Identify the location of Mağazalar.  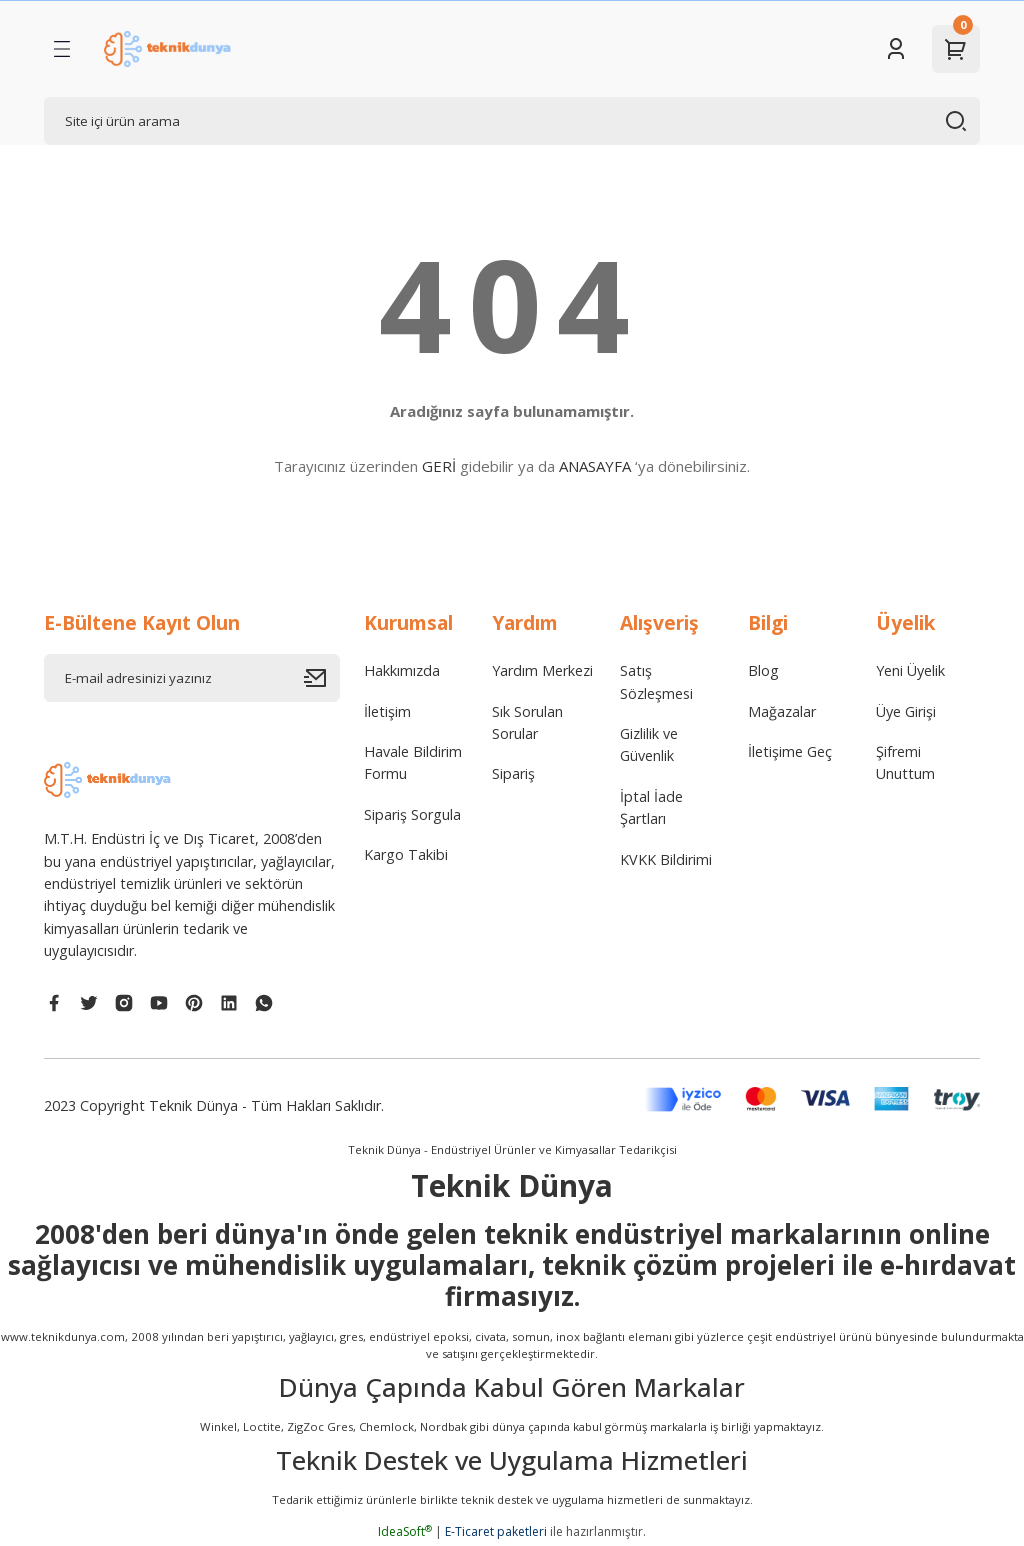
(782, 711).